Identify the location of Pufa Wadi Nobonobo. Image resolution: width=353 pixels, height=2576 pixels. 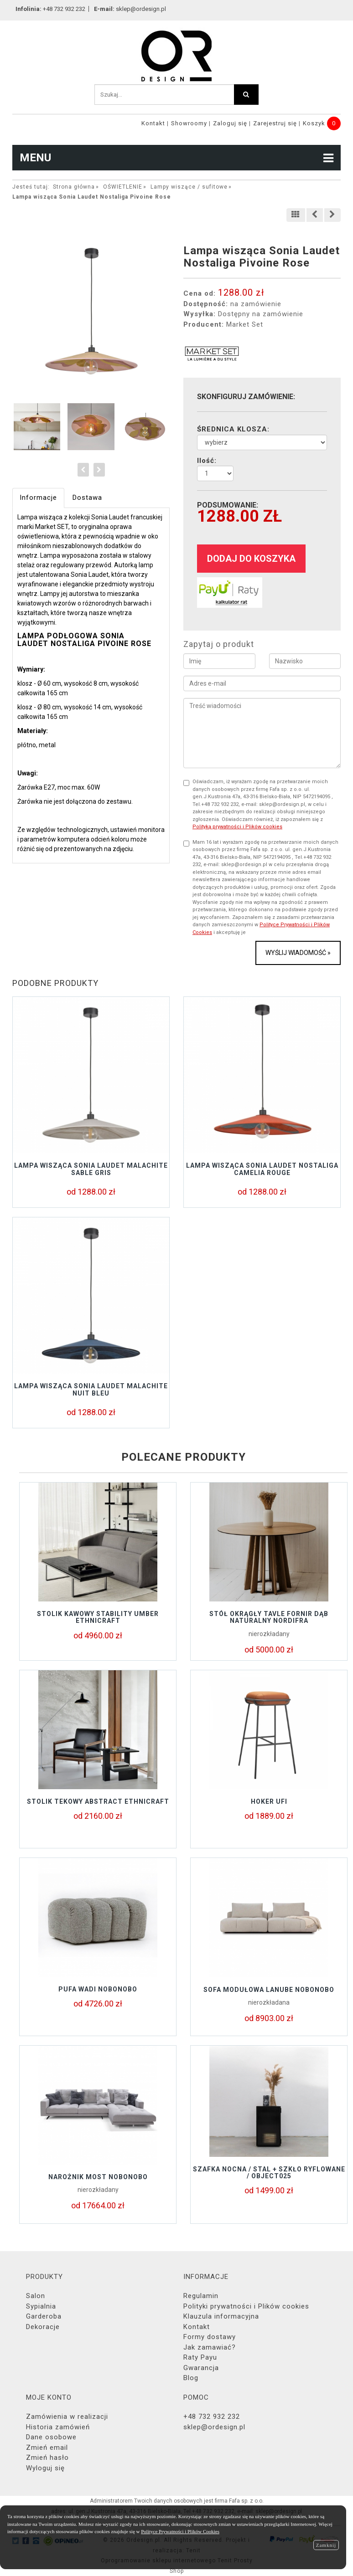
(97, 1989).